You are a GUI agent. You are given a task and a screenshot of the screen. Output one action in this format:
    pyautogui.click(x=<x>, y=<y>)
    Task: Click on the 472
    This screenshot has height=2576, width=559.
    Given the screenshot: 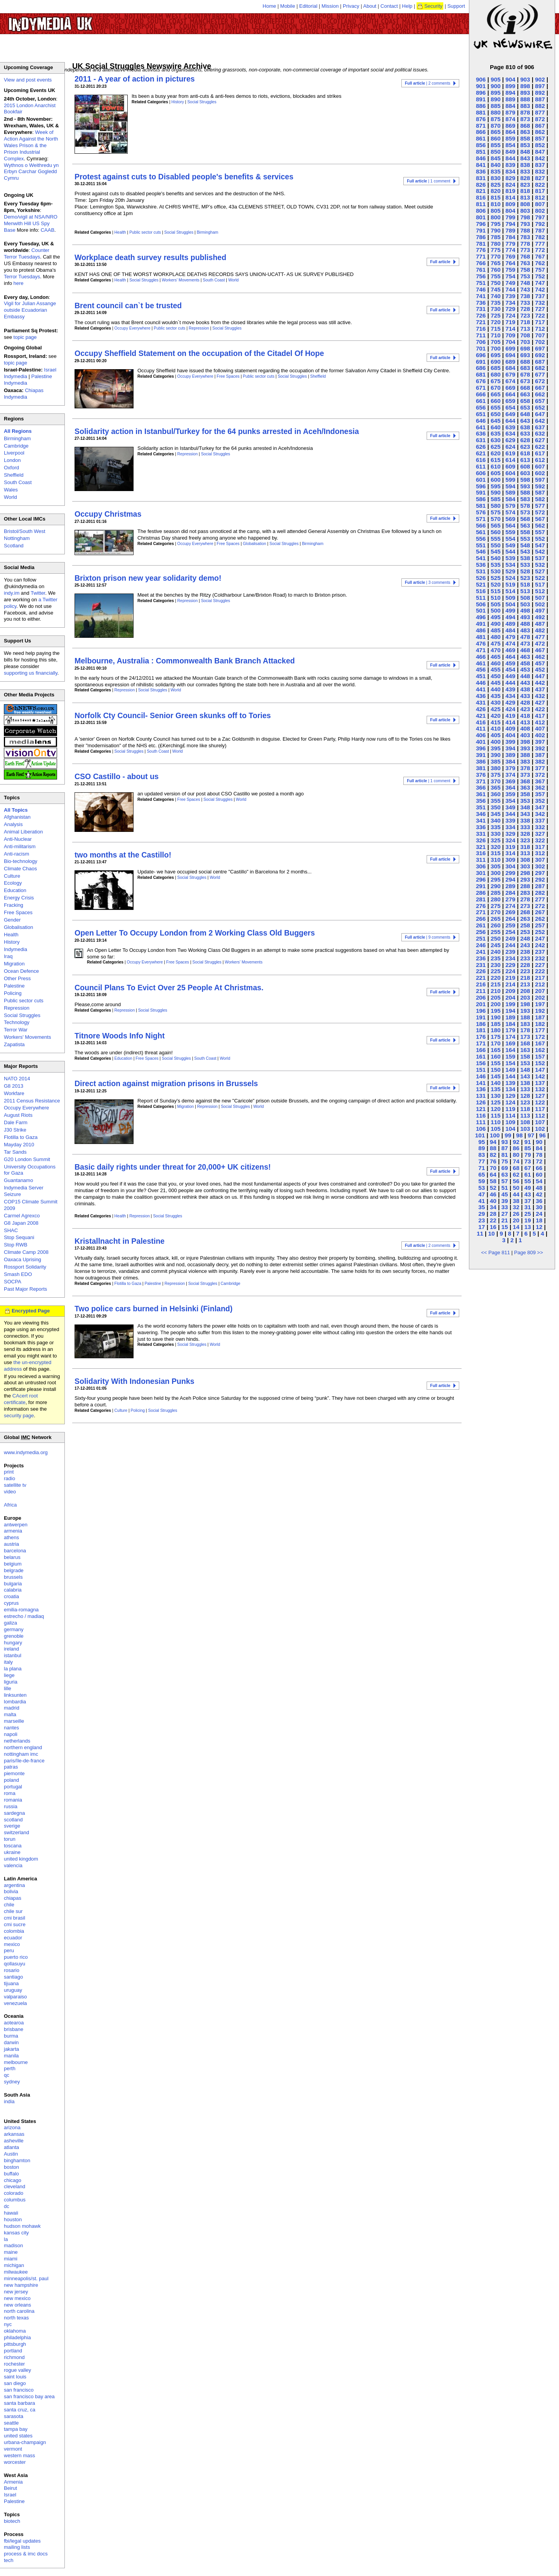 What is the action you would take?
    pyautogui.click(x=540, y=643)
    